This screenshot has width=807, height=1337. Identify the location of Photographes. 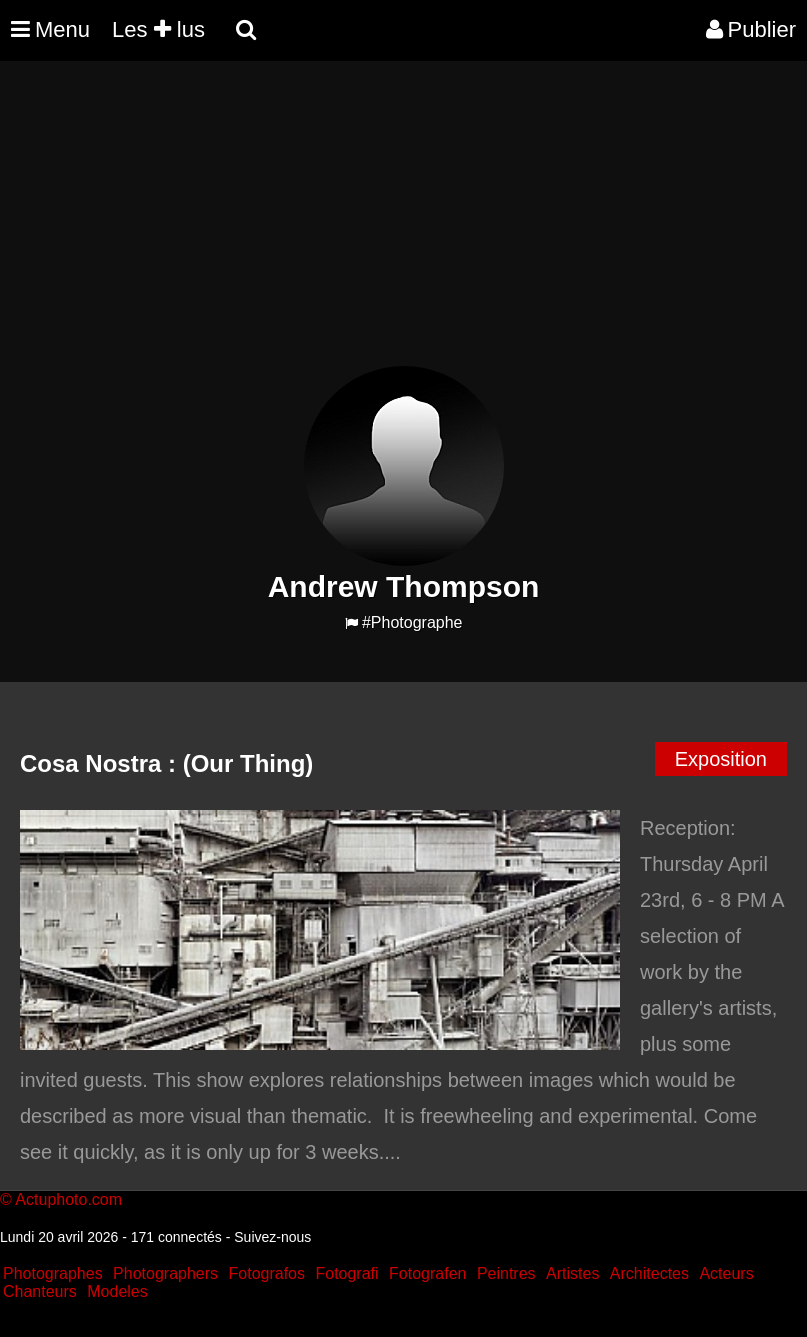
(53, 1273).